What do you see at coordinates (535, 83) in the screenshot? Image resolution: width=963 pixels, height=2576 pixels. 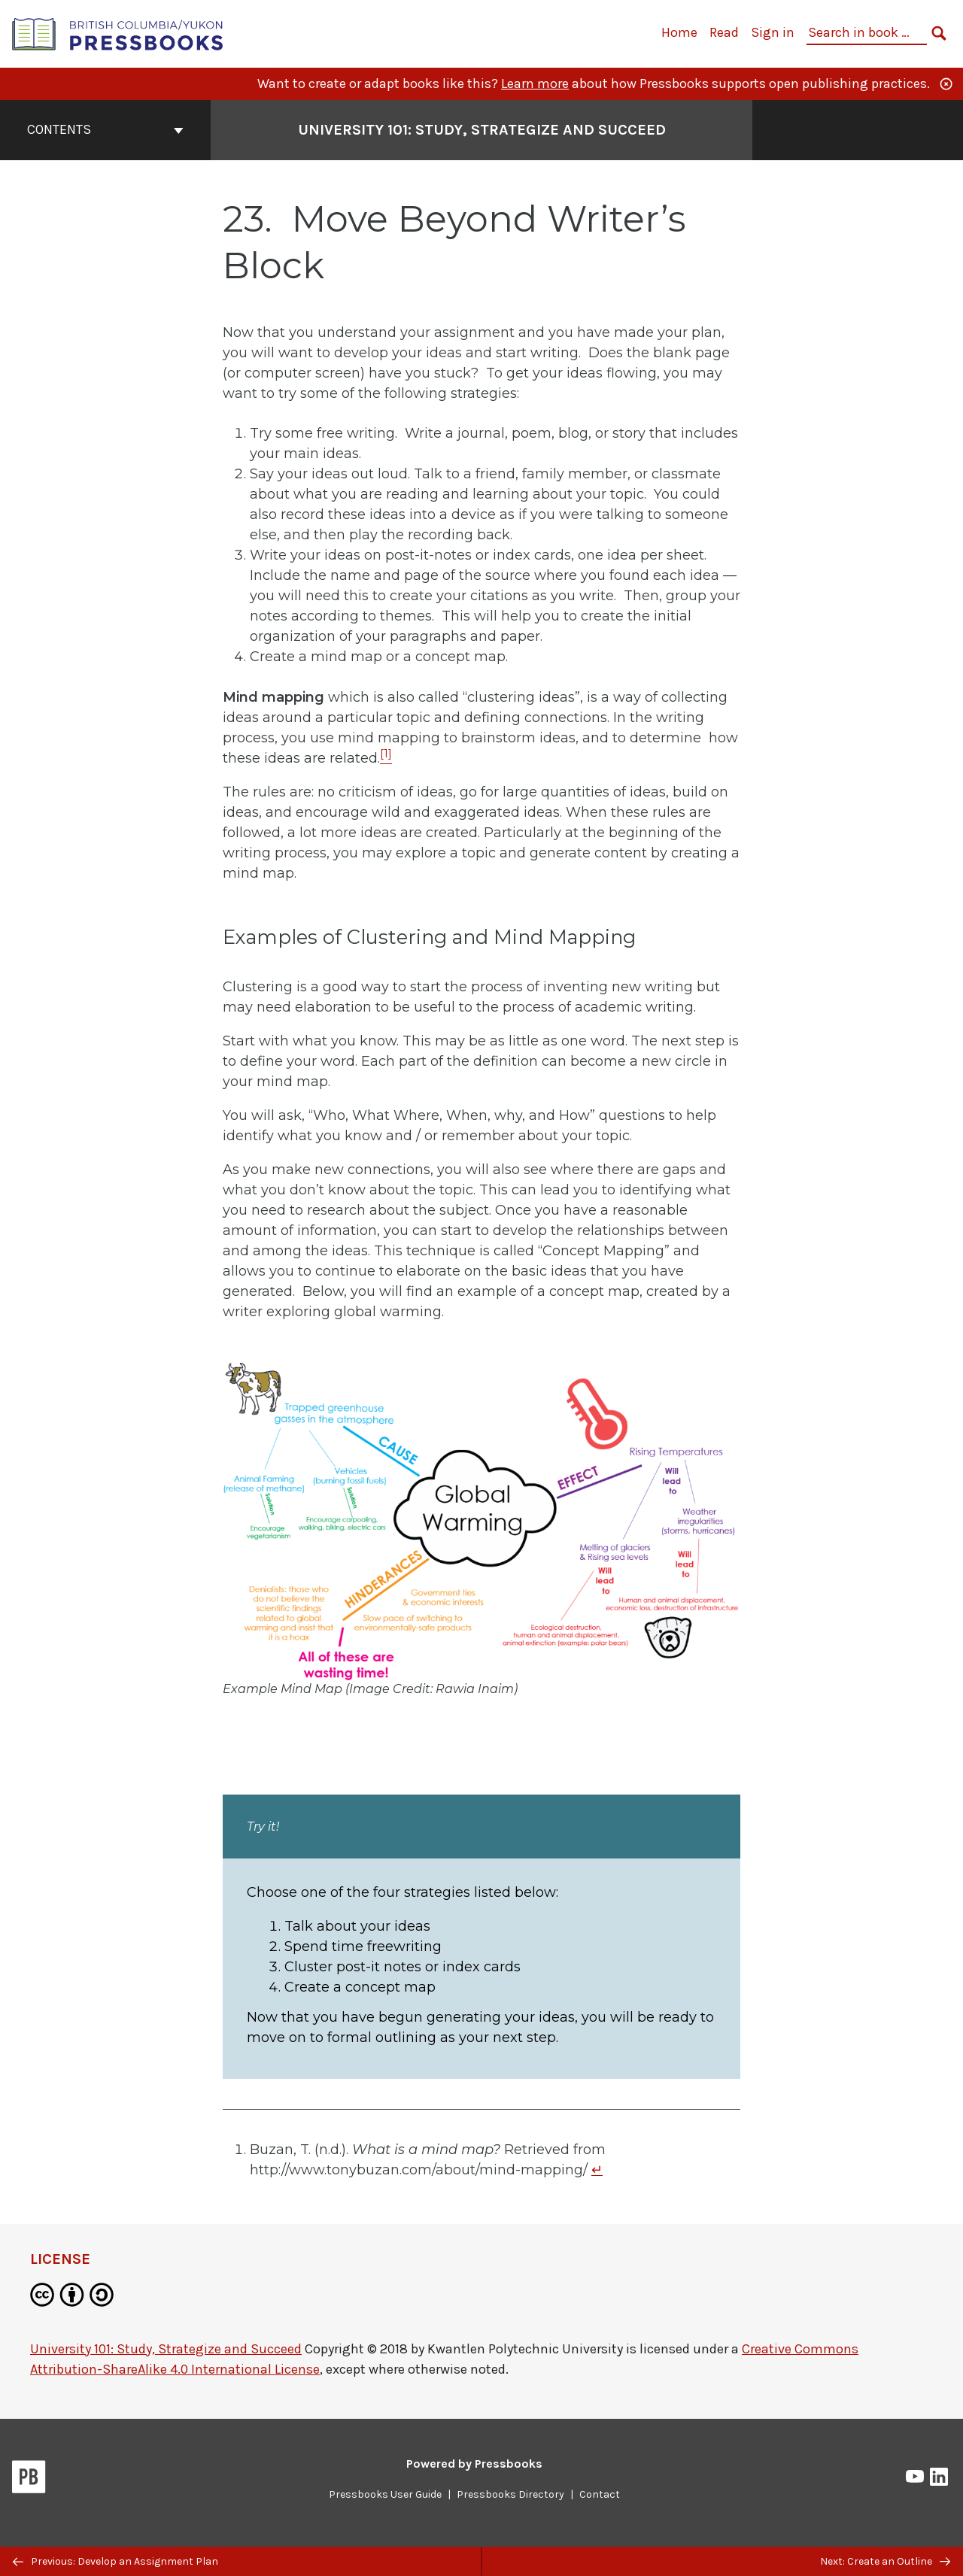 I see `Learn more` at bounding box center [535, 83].